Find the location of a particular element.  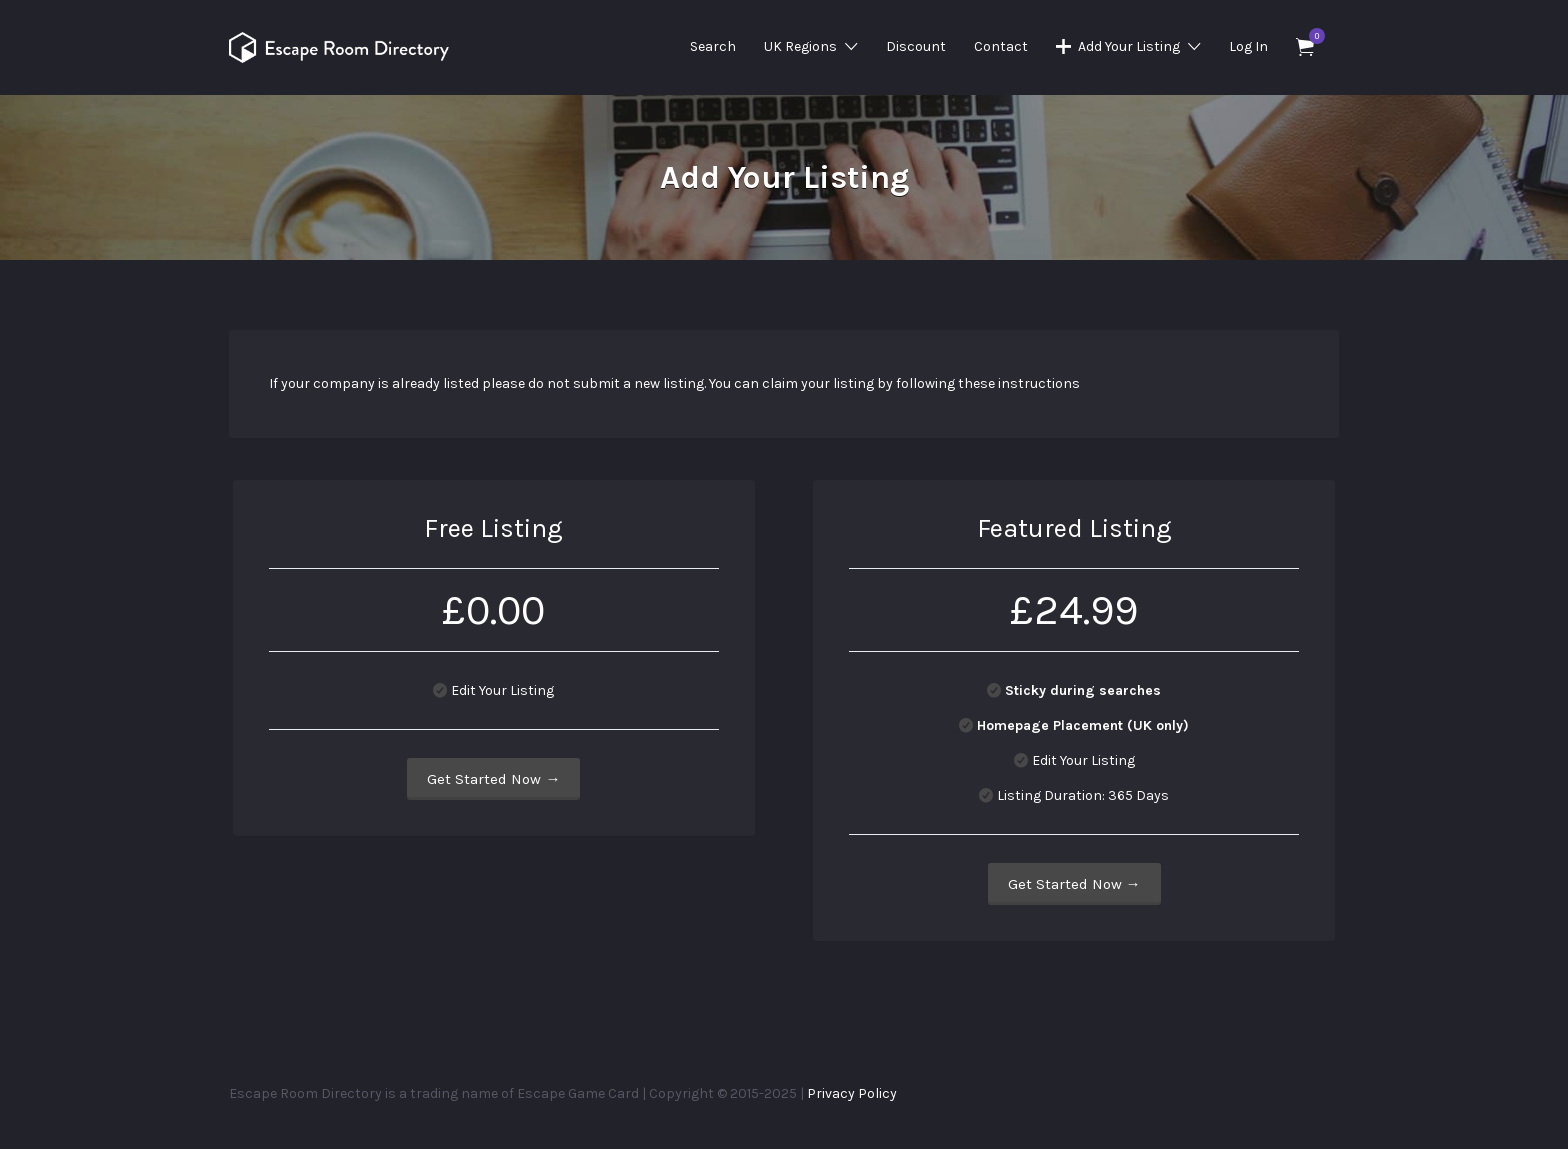

Log In is located at coordinates (1248, 46).